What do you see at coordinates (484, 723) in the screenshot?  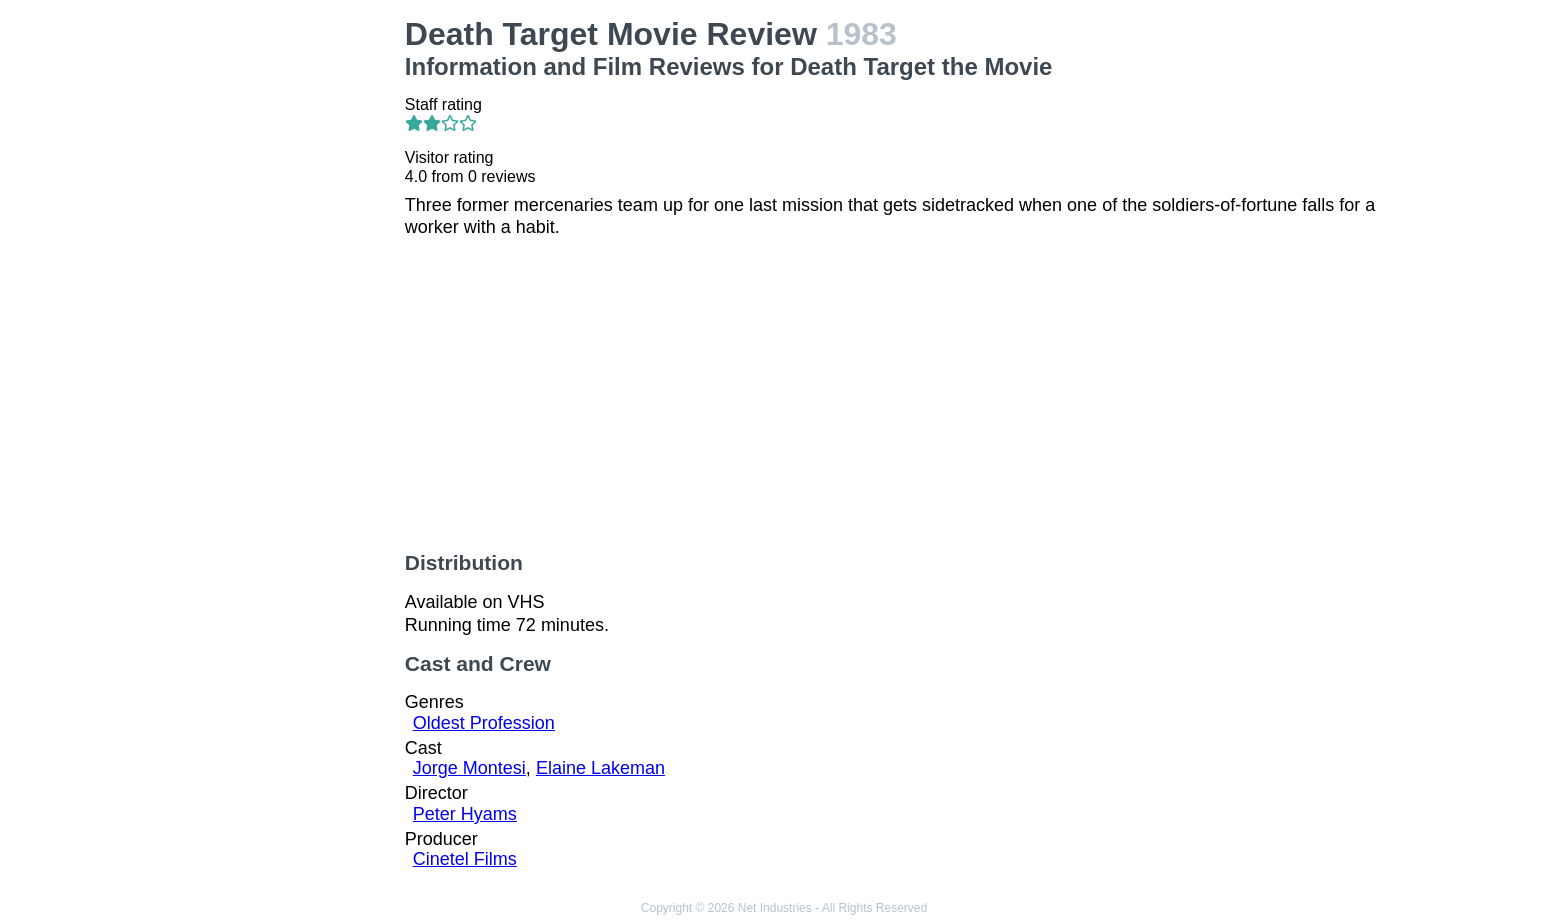 I see `Oldest Profession` at bounding box center [484, 723].